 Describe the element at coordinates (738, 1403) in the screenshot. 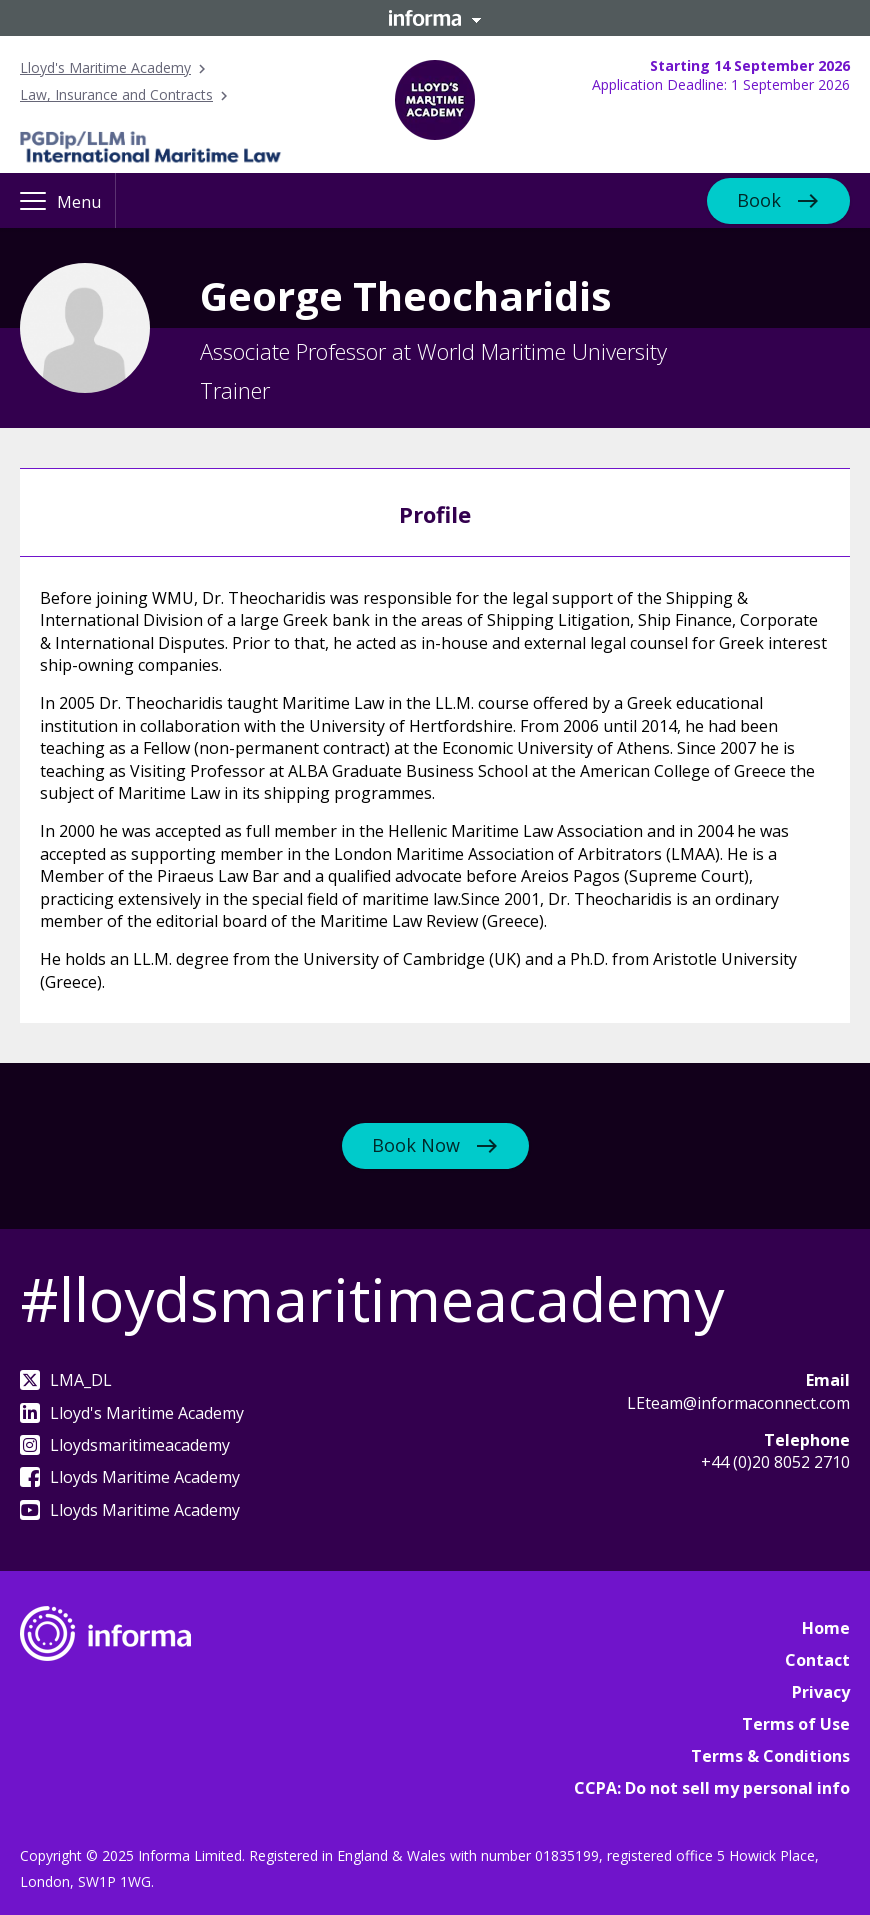

I see `LEteam@informaconnect.com` at that location.